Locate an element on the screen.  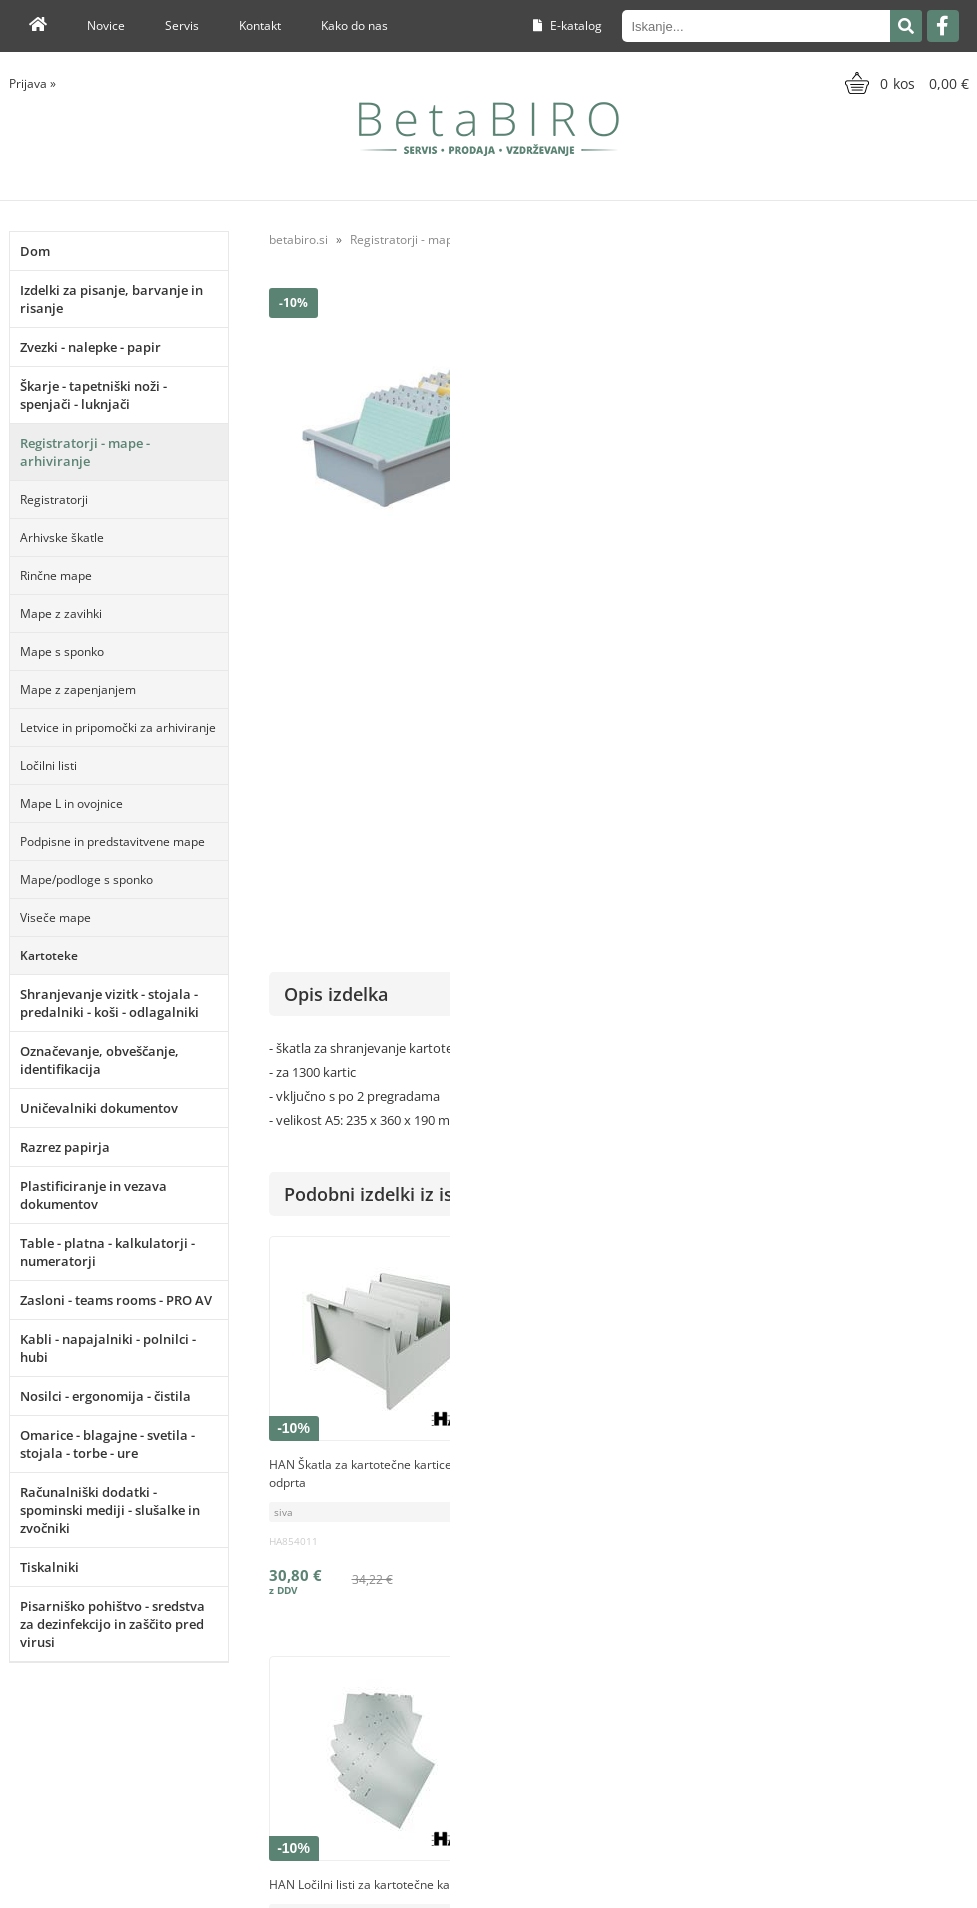
betabiro.si is located at coordinates (298, 239).